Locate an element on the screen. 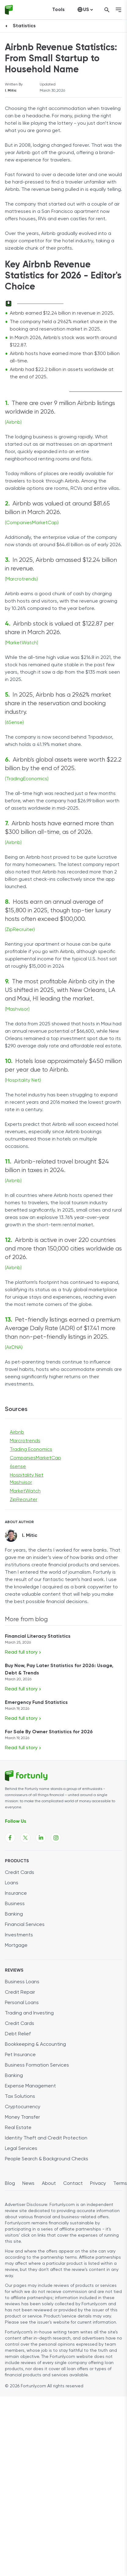 The height and width of the screenshot is (2576, 127). Pet Insurance is located at coordinates (20, 2054).